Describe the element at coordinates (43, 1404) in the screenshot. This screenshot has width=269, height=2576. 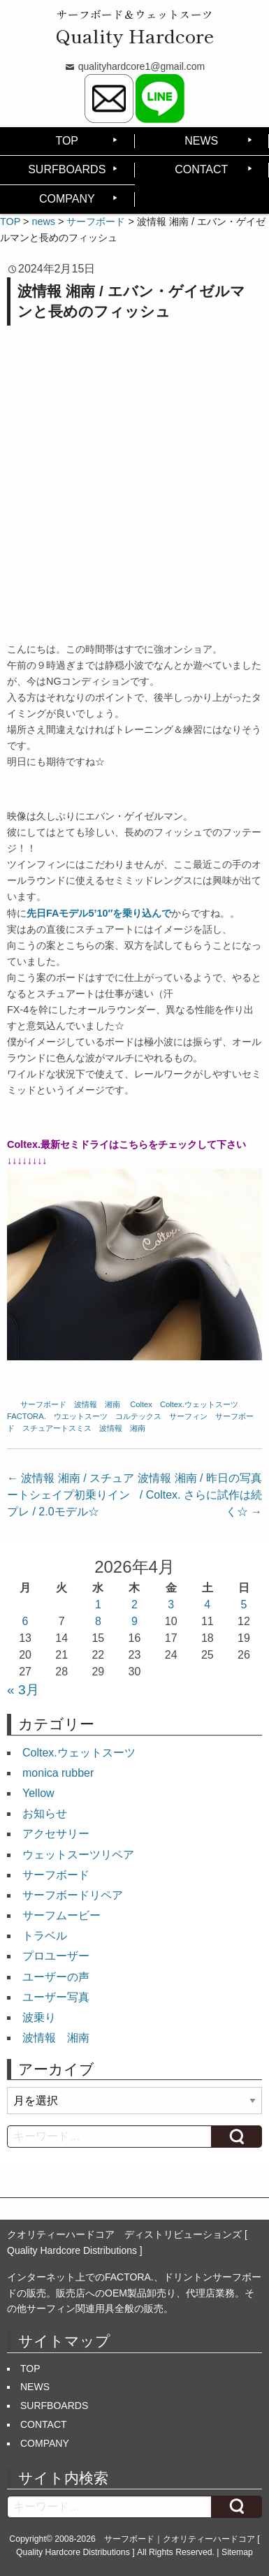
I see `サーフボード` at that location.